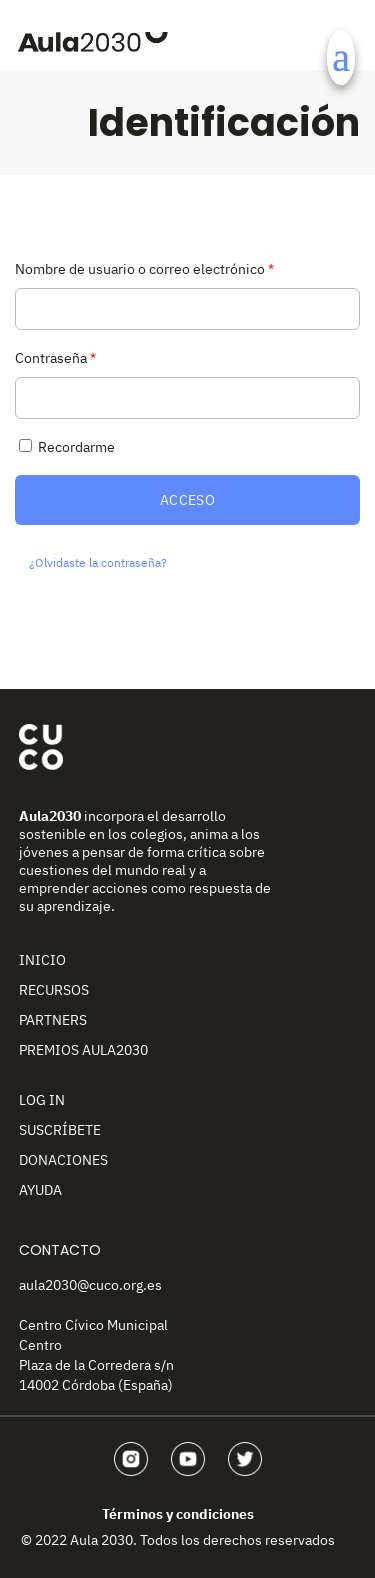  Describe the element at coordinates (178, 1514) in the screenshot. I see `Términos y condiciones` at that location.